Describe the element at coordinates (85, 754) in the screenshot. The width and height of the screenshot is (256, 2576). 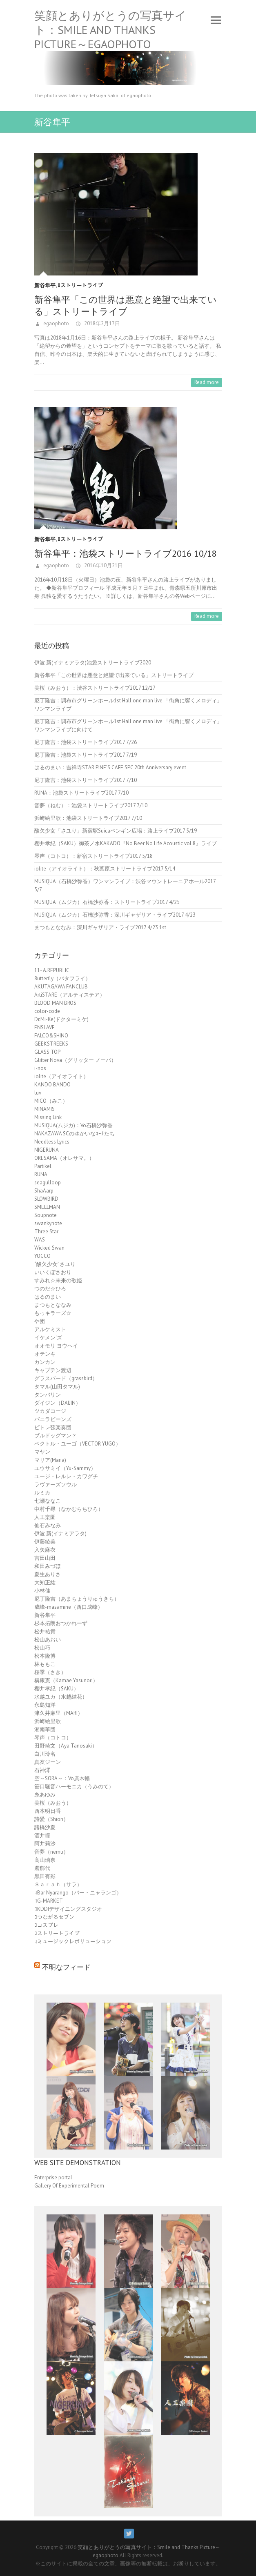
I see `尼丁隆吉：池袋ストリートライブ2017 7/19` at that location.